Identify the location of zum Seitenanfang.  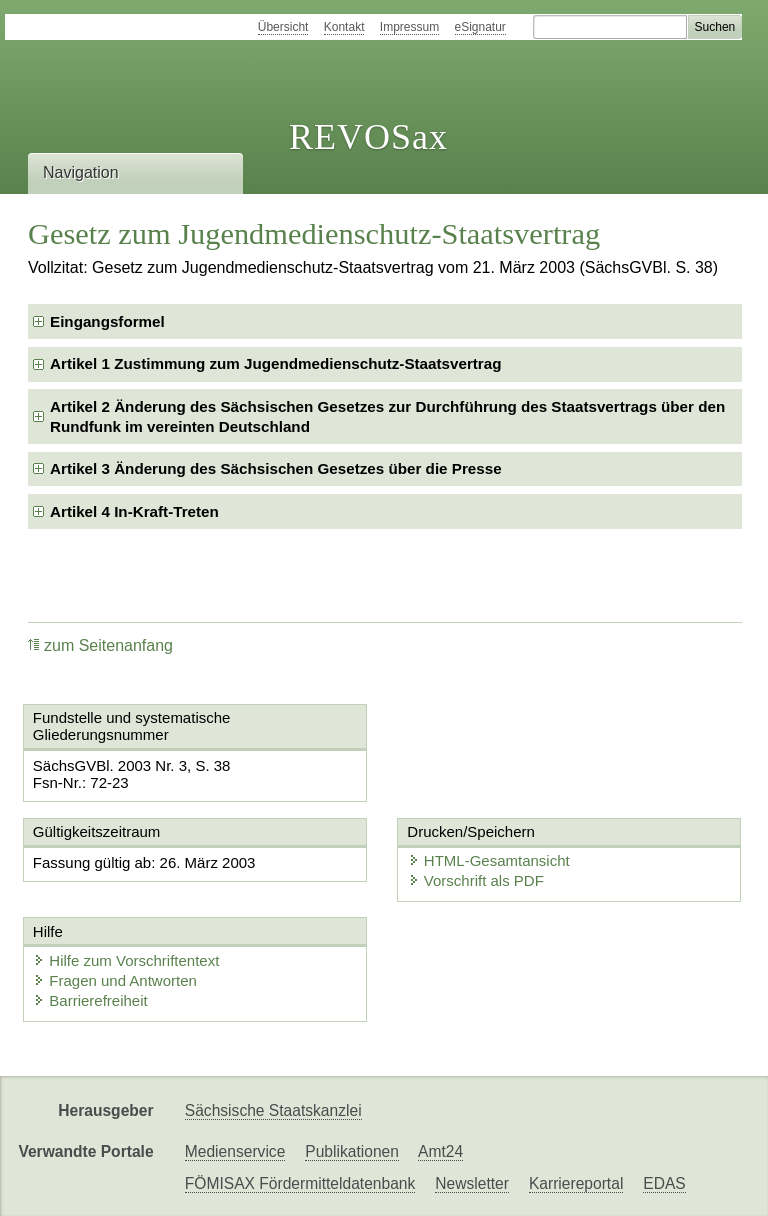
(100, 645).